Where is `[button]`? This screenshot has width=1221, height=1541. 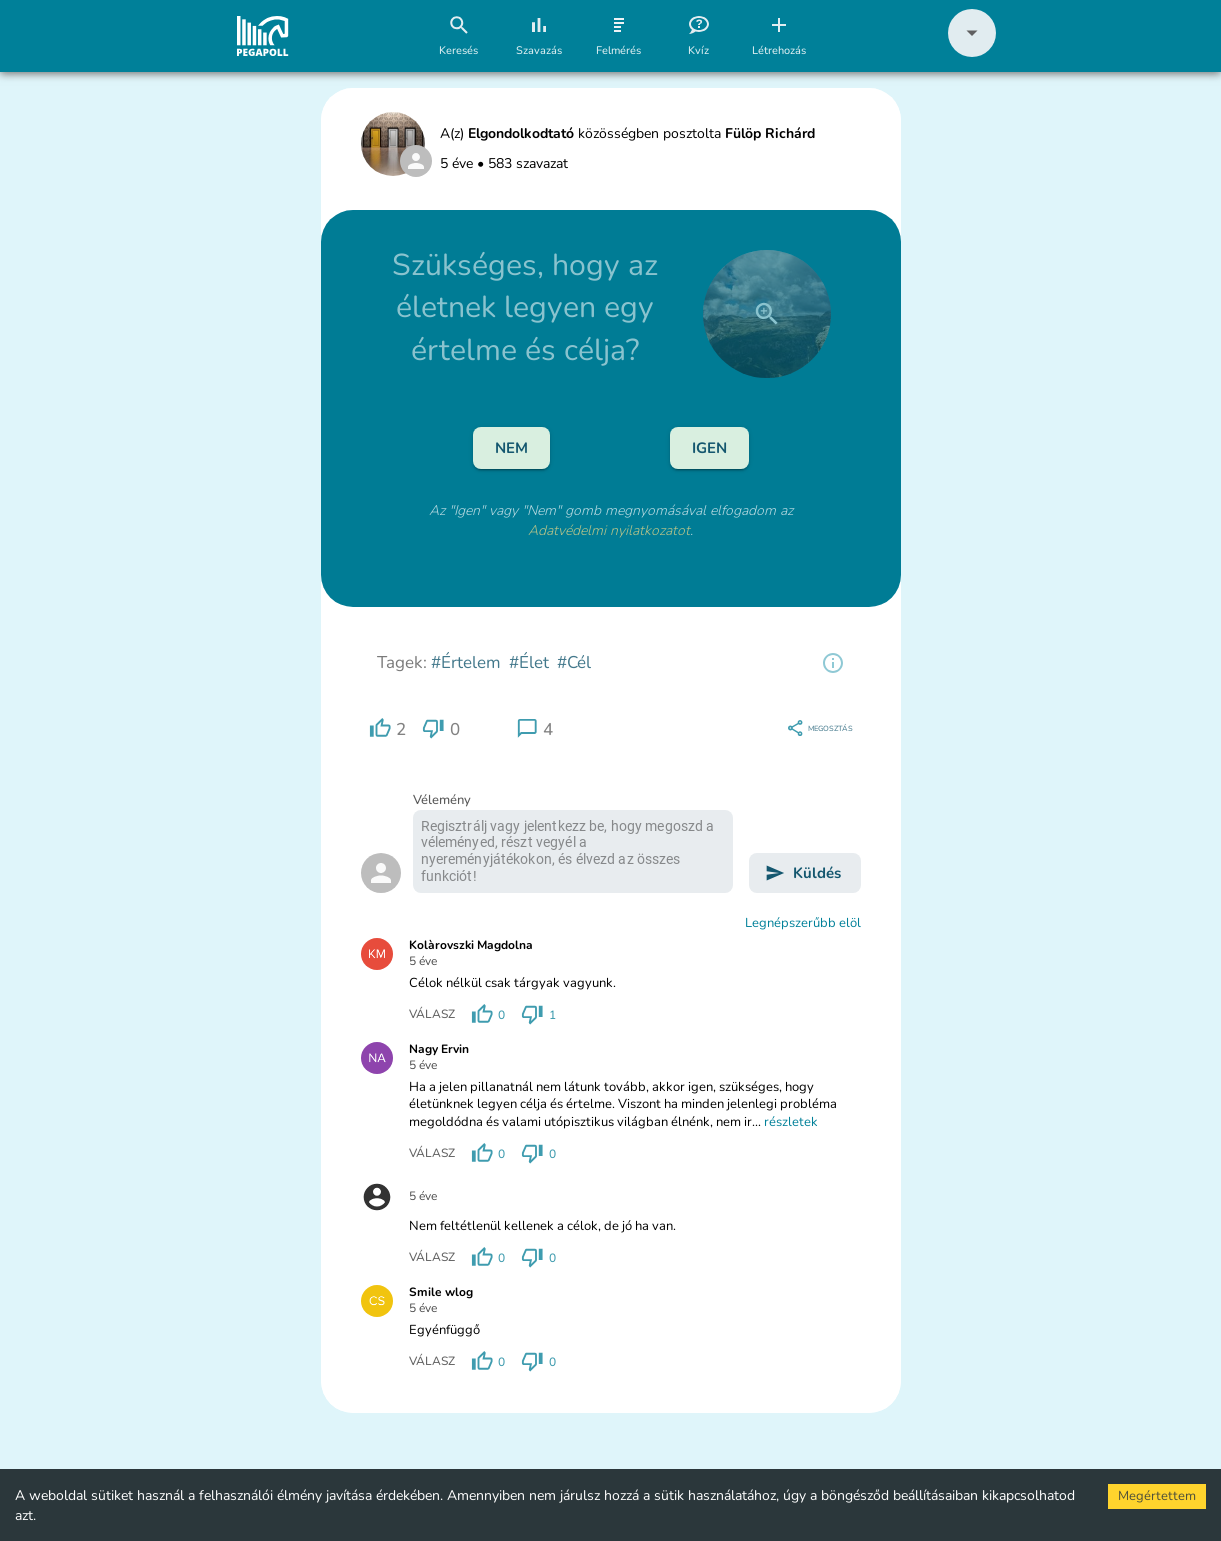
[button] is located at coordinates (972, 52).